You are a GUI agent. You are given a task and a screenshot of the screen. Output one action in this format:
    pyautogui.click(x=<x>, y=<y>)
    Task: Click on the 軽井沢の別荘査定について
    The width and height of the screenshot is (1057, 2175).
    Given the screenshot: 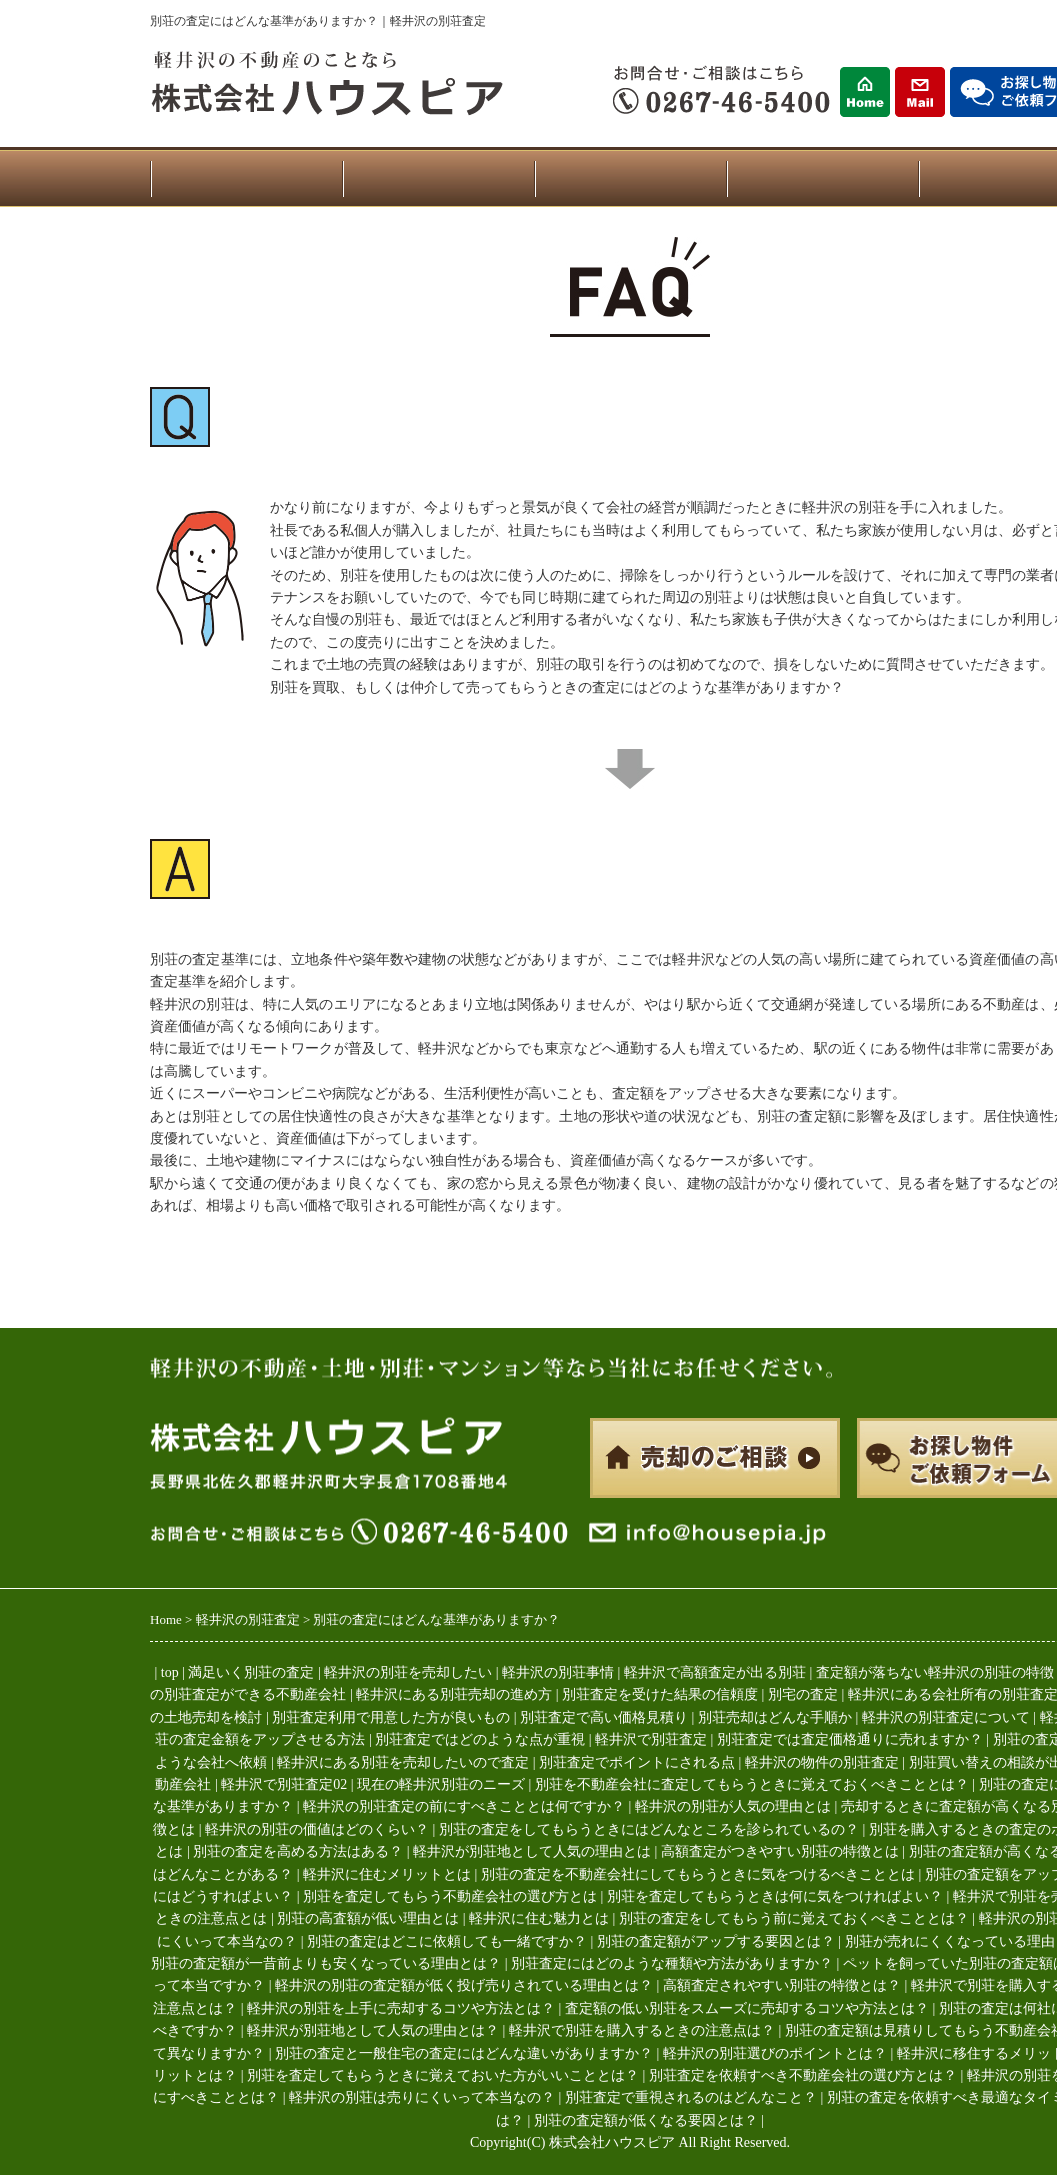 What is the action you would take?
    pyautogui.click(x=946, y=1717)
    